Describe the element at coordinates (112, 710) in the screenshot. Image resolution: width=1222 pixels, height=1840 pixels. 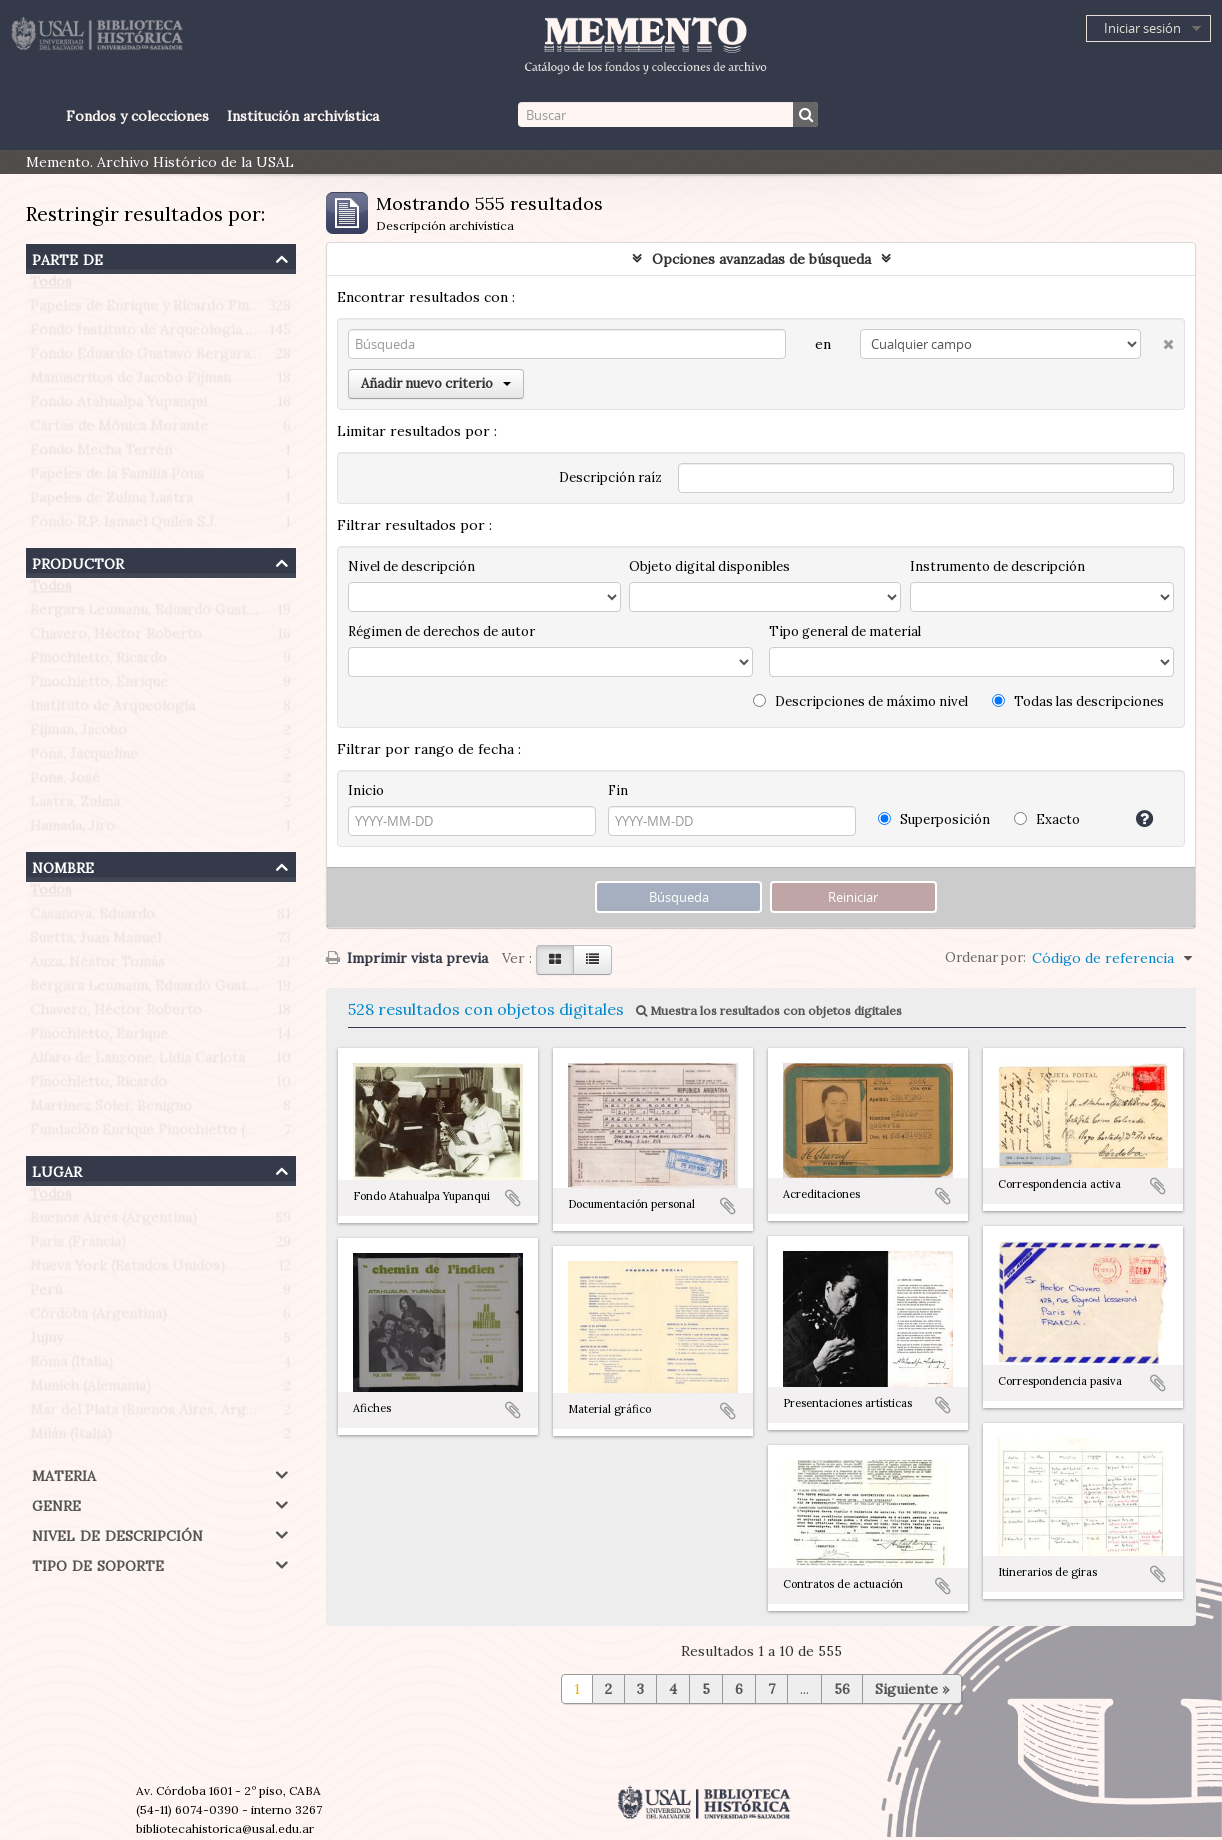
I see `Instituto de Arqueología` at that location.